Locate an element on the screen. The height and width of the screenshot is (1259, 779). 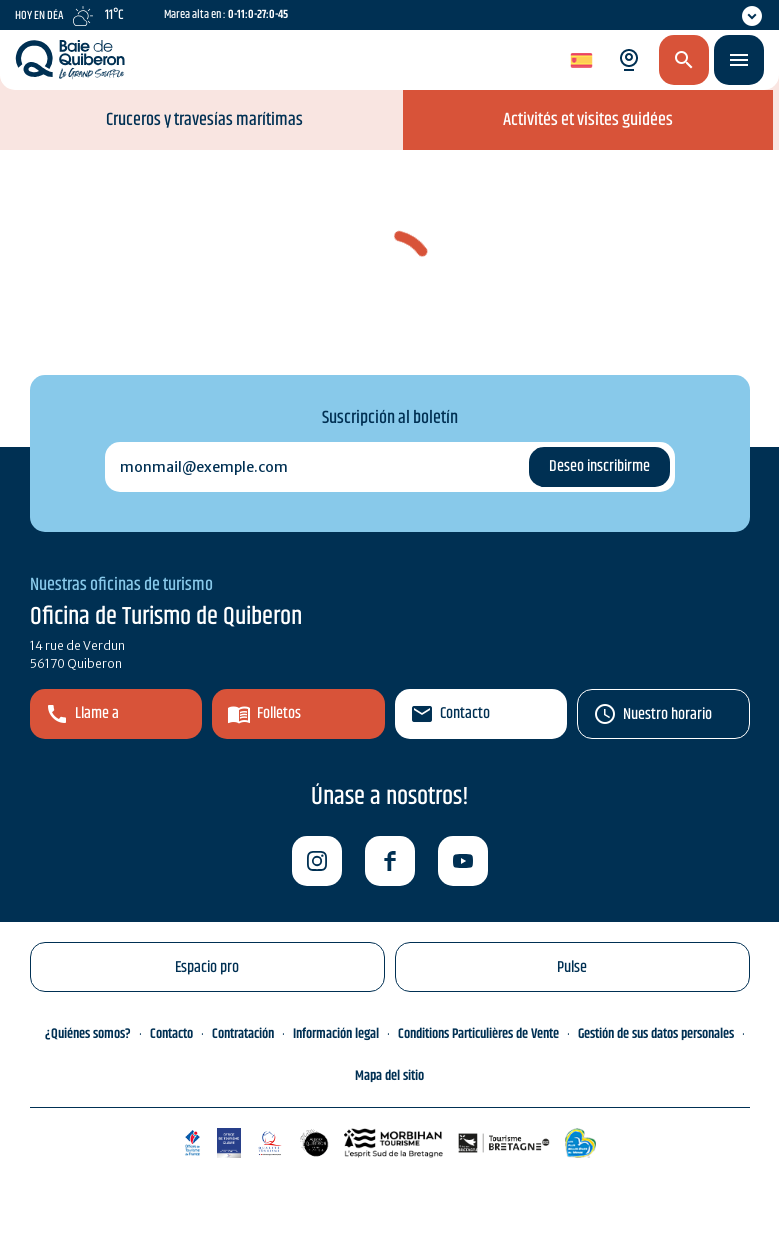
Contratación is located at coordinates (243, 1034).